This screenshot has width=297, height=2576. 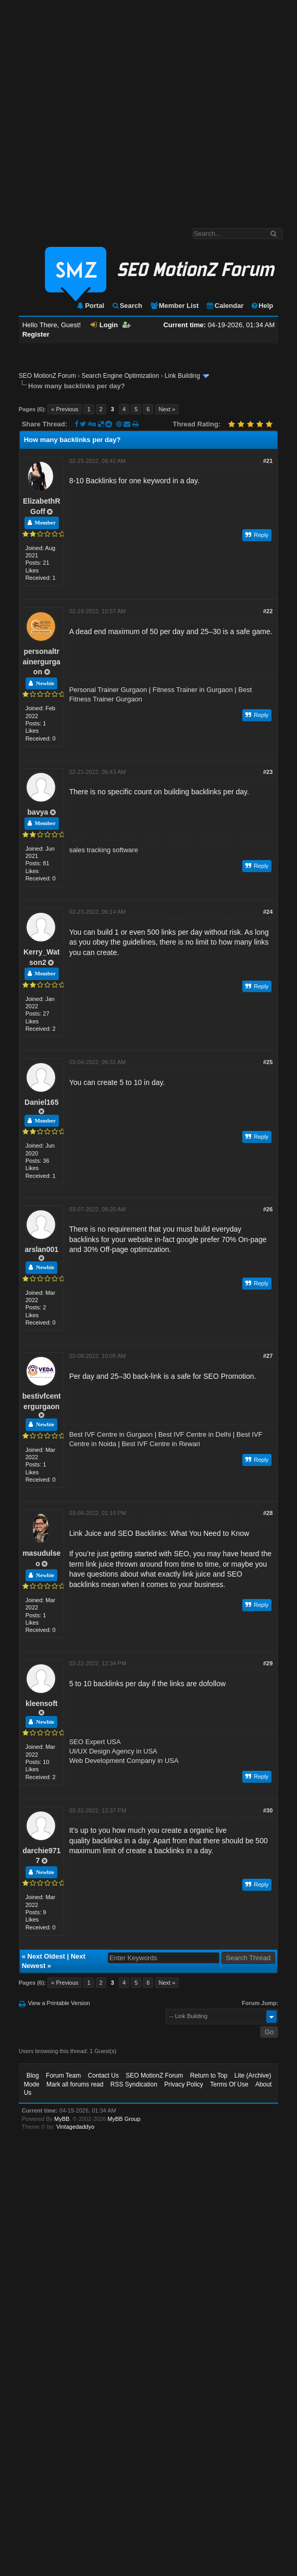 I want to click on Forum Team, so click(x=63, y=2075).